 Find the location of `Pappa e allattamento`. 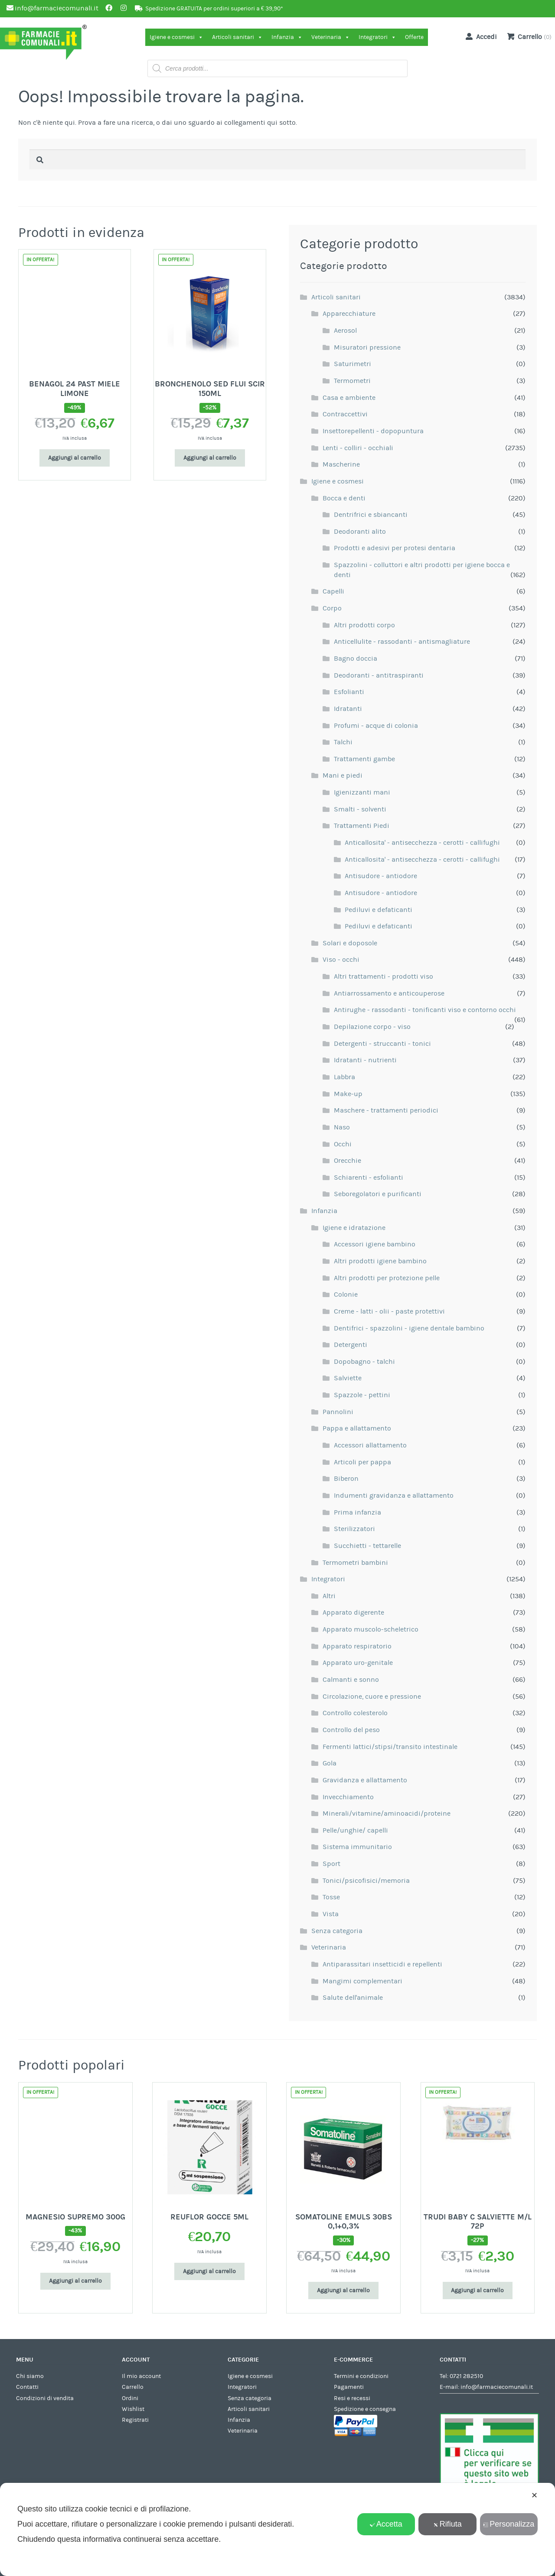

Pappa e allattamento is located at coordinates (357, 1428).